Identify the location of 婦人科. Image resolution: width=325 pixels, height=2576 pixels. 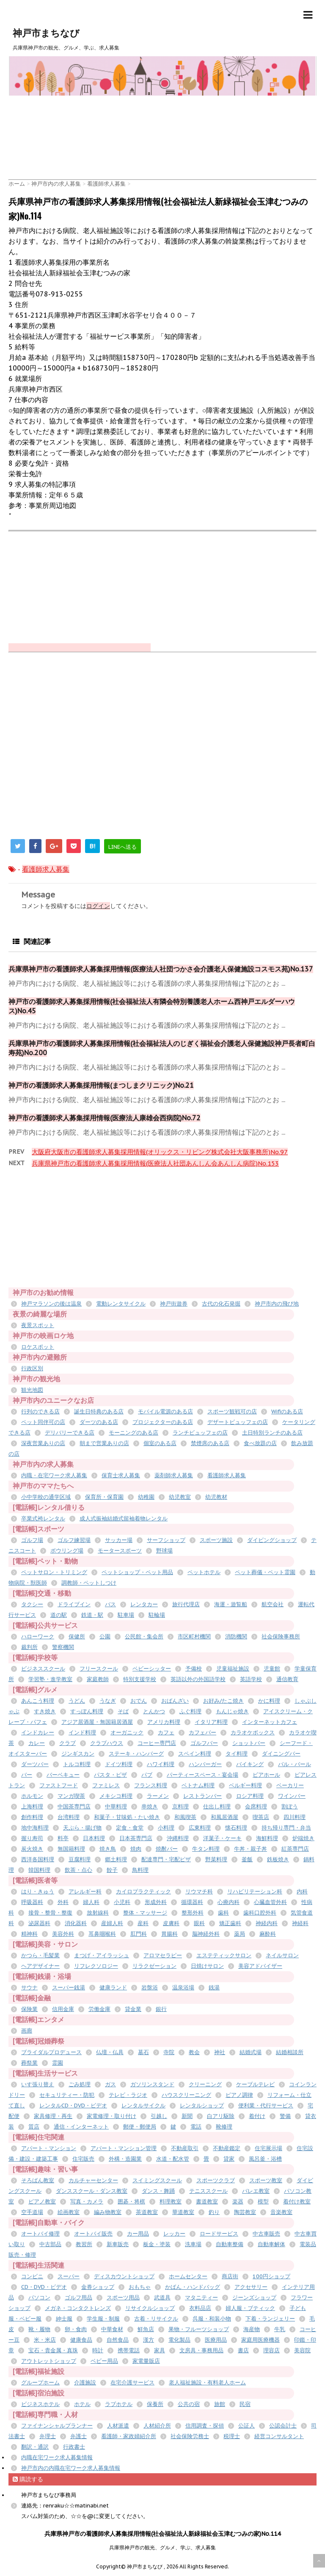
(91, 1902).